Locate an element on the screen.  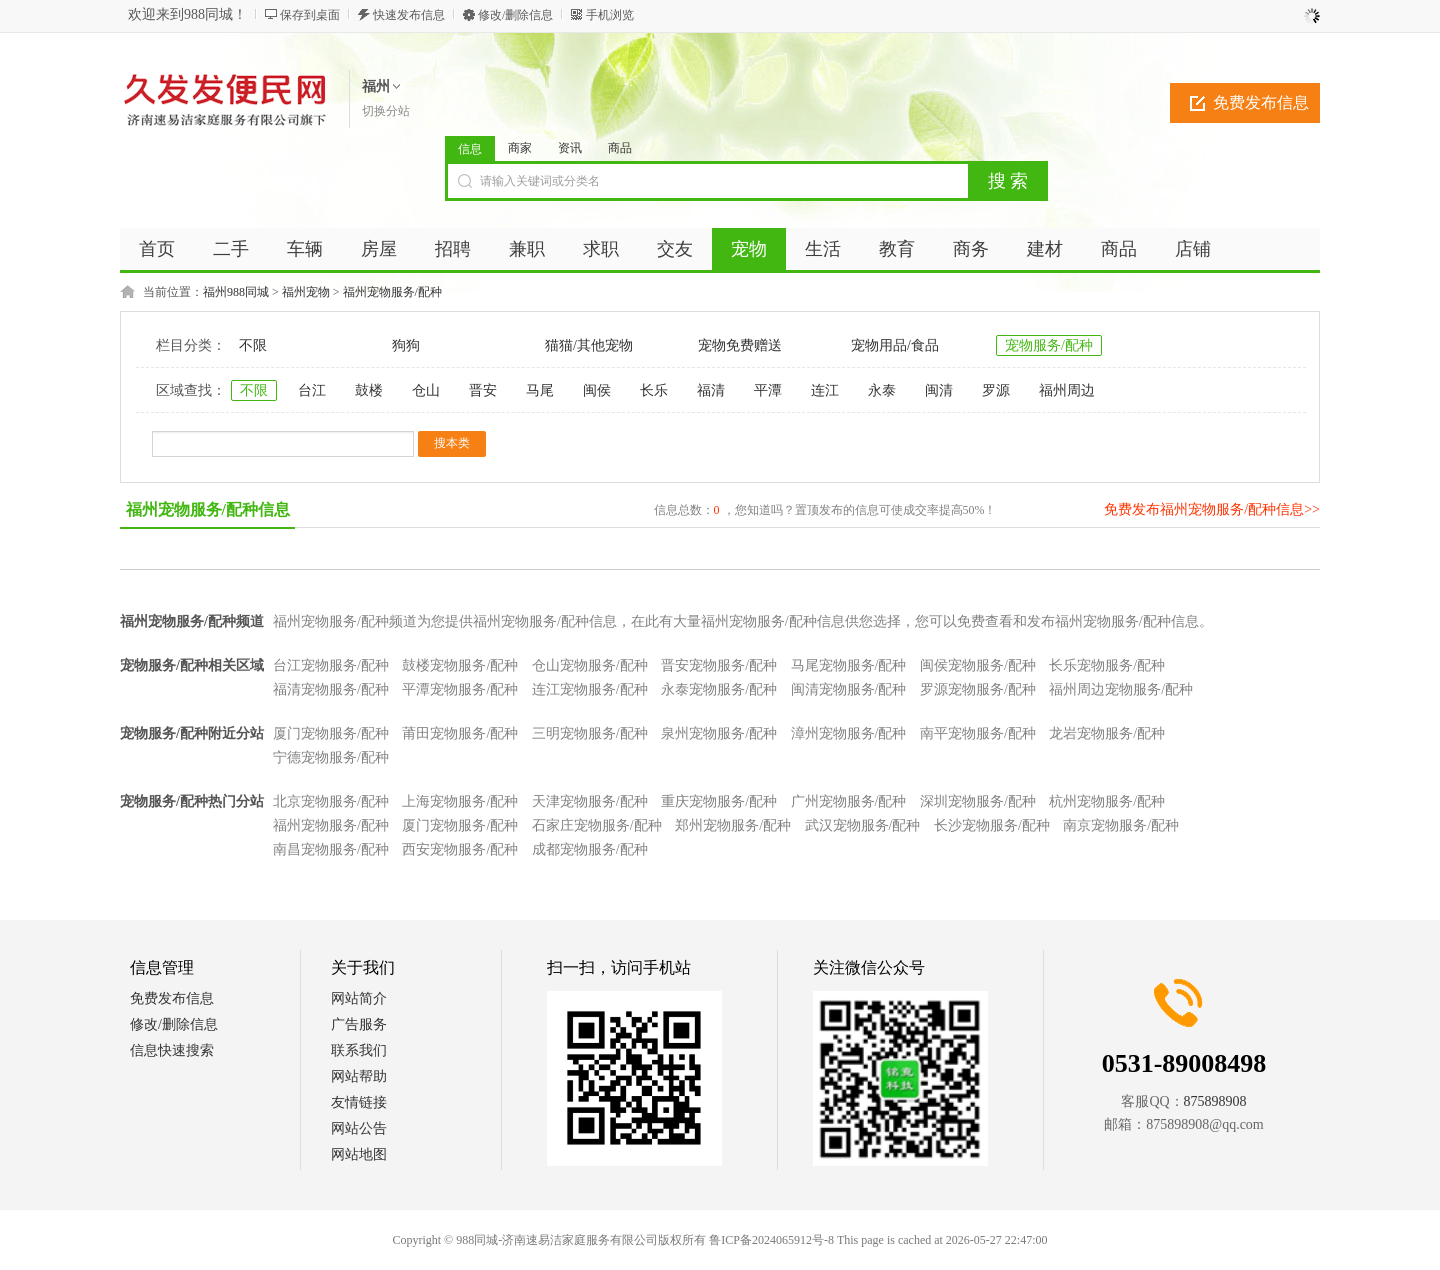
福清 is located at coordinates (711, 390).